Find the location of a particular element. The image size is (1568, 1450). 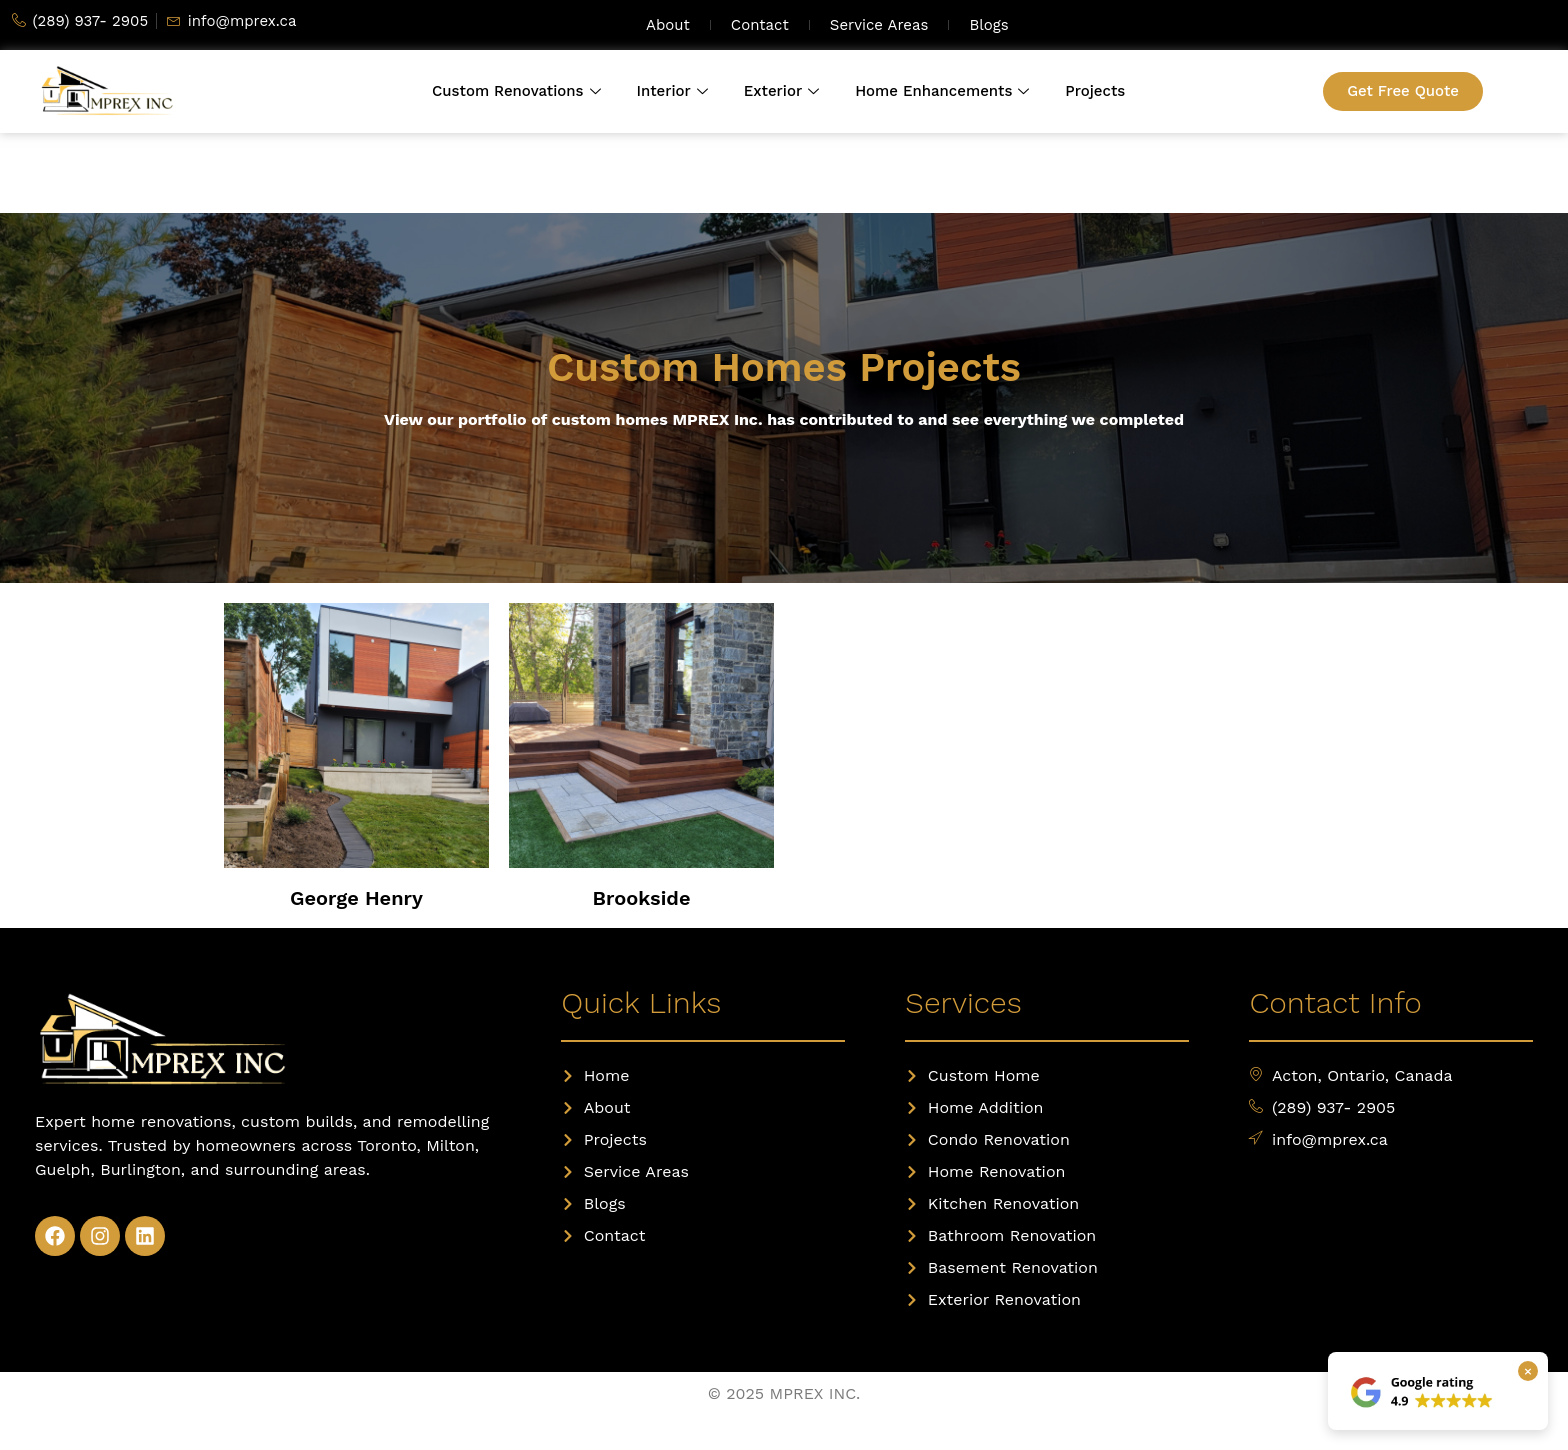

Exterior is located at coordinates (781, 91).